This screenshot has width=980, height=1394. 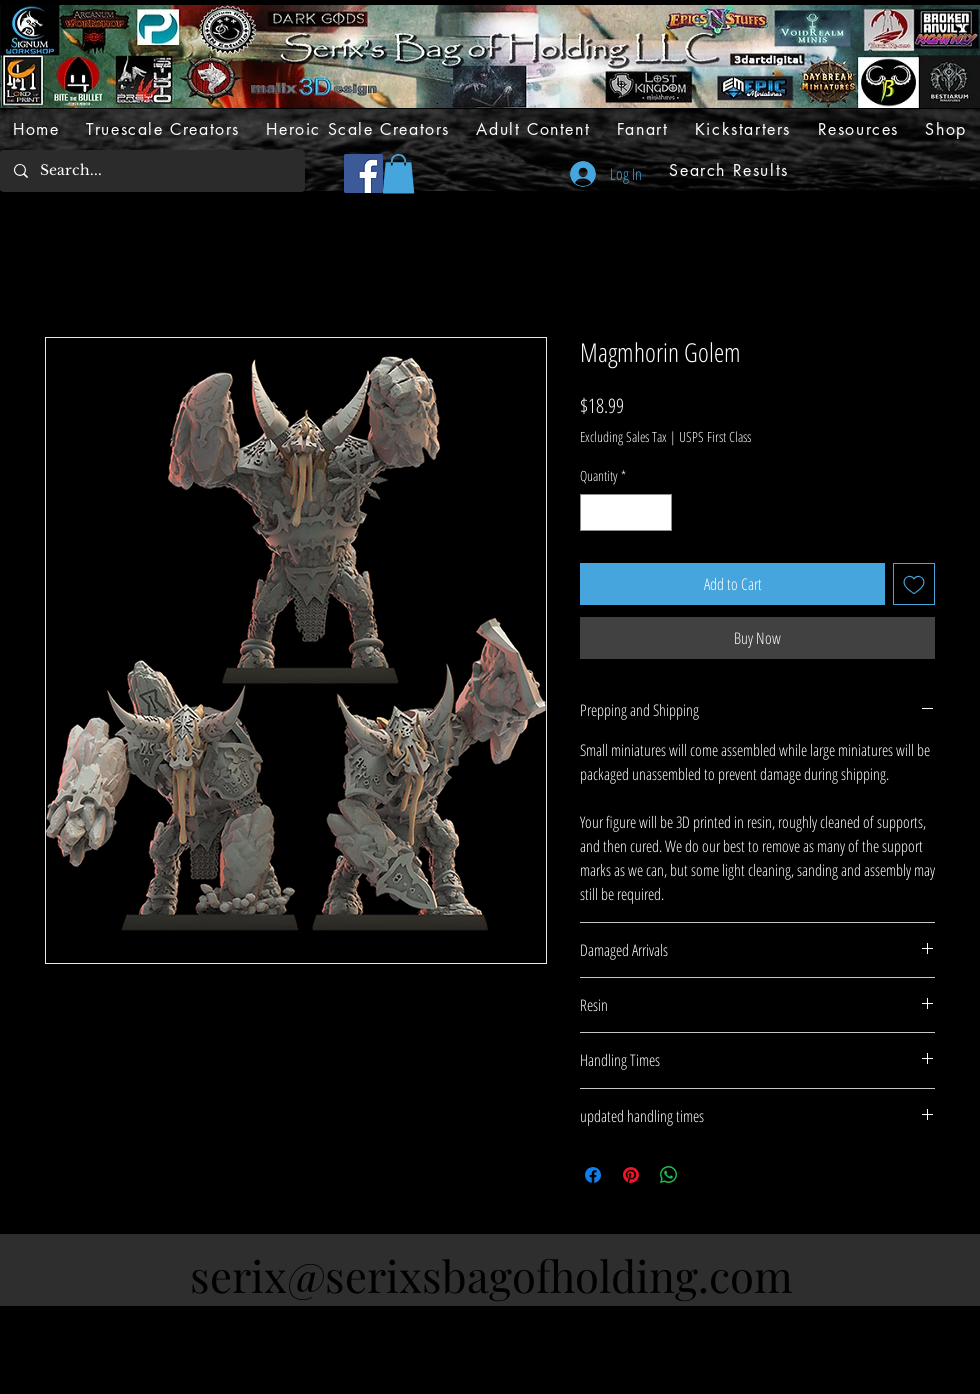 What do you see at coordinates (626, 512) in the screenshot?
I see `[spinbutton]` at bounding box center [626, 512].